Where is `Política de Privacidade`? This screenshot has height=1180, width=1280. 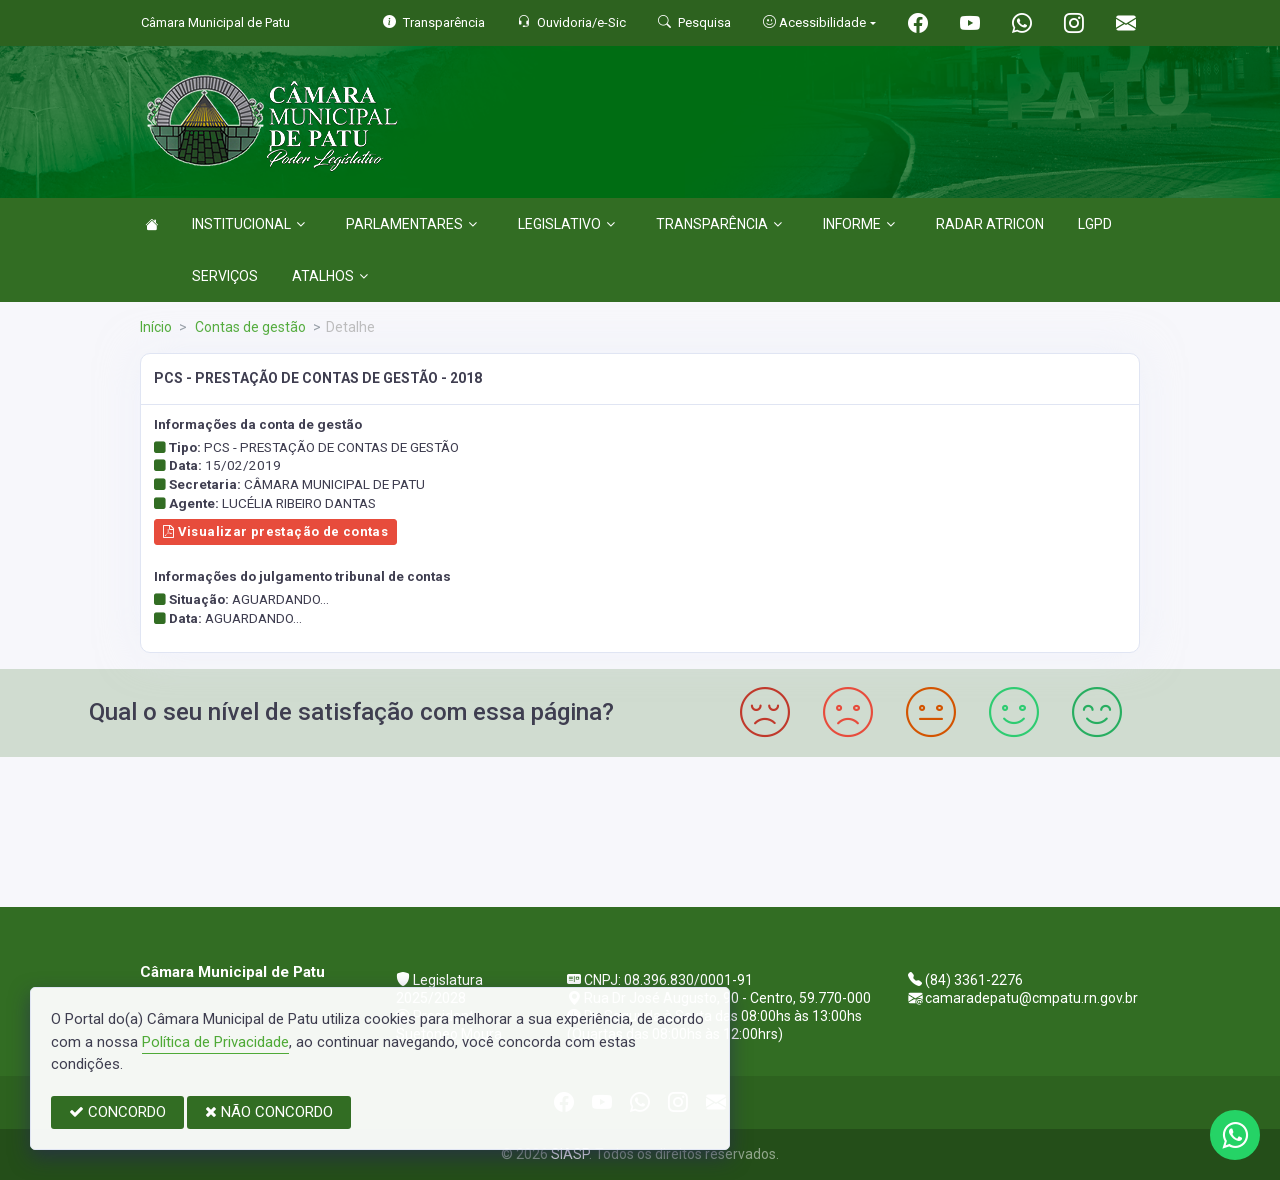
Política de Privacidade is located at coordinates (215, 1042).